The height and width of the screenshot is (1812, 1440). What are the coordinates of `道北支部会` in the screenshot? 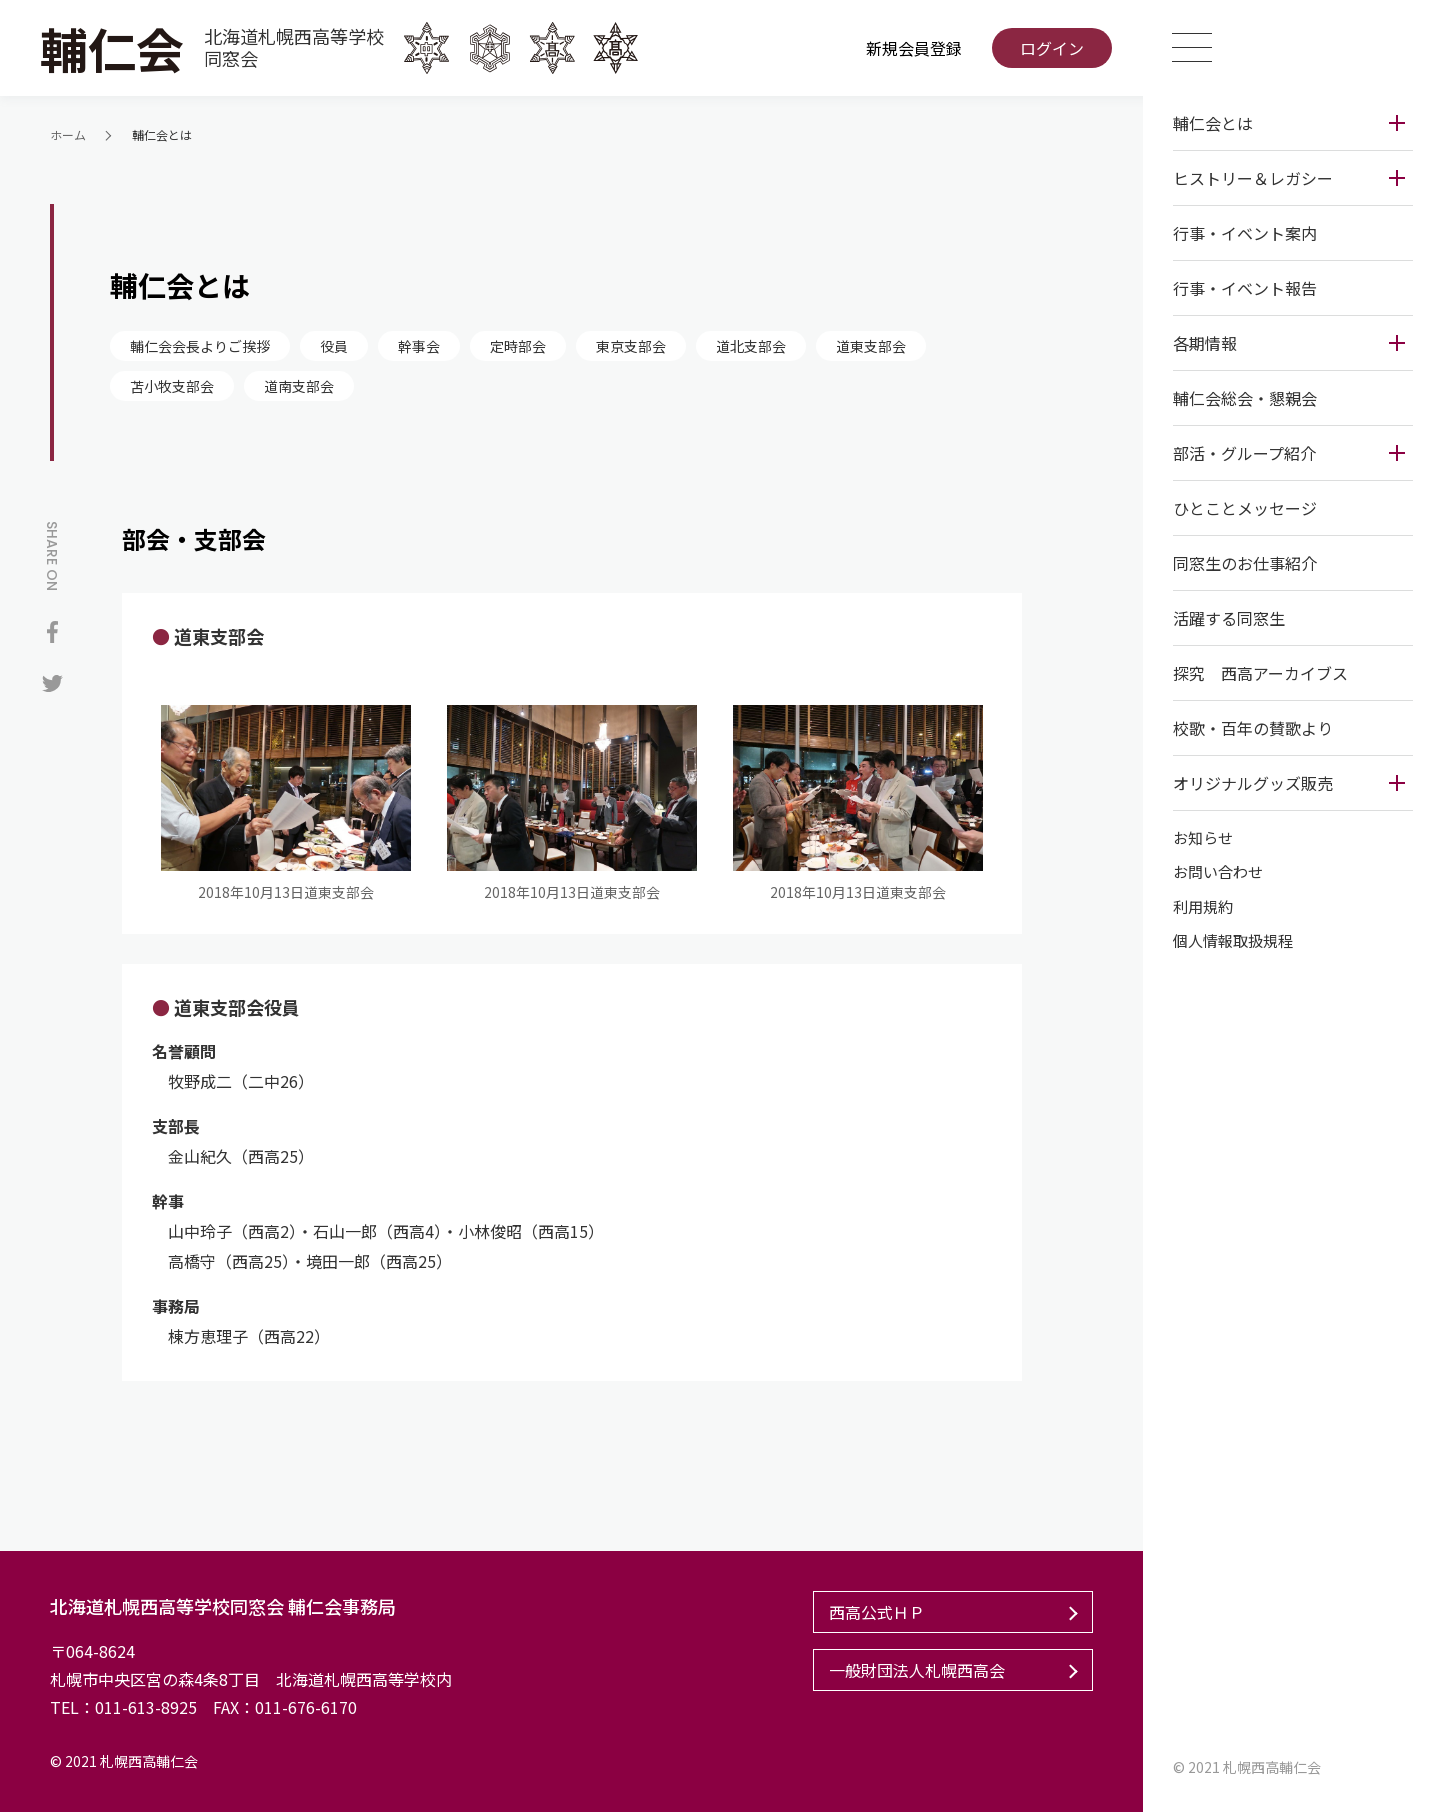 It's located at (751, 346).